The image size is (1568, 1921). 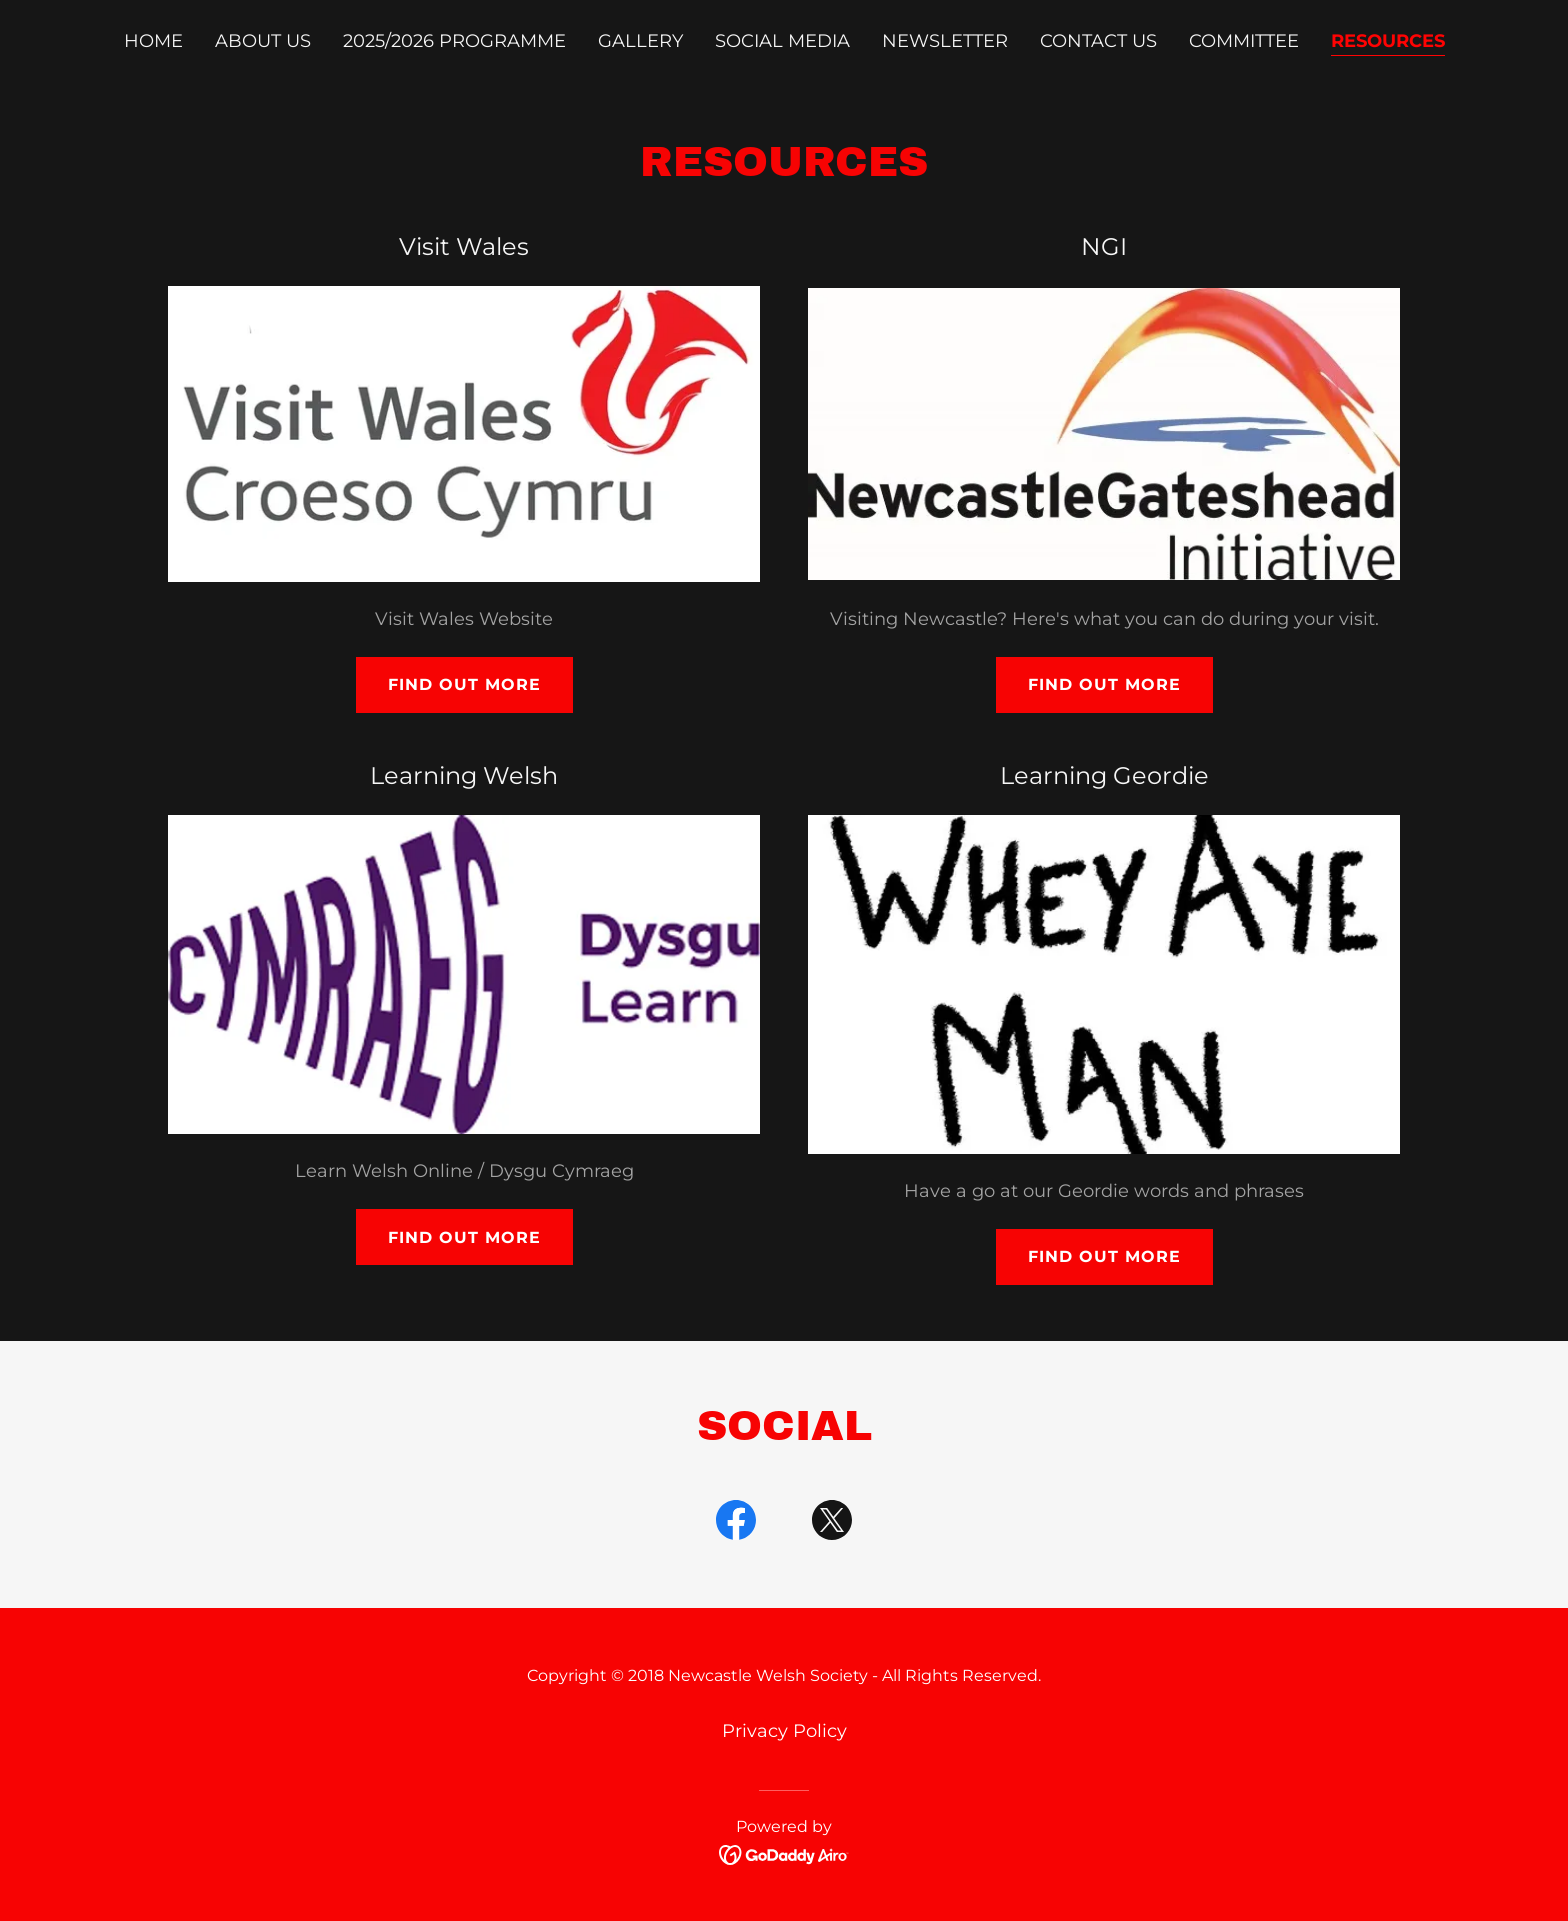 I want to click on About Us [link], so click(x=263, y=41).